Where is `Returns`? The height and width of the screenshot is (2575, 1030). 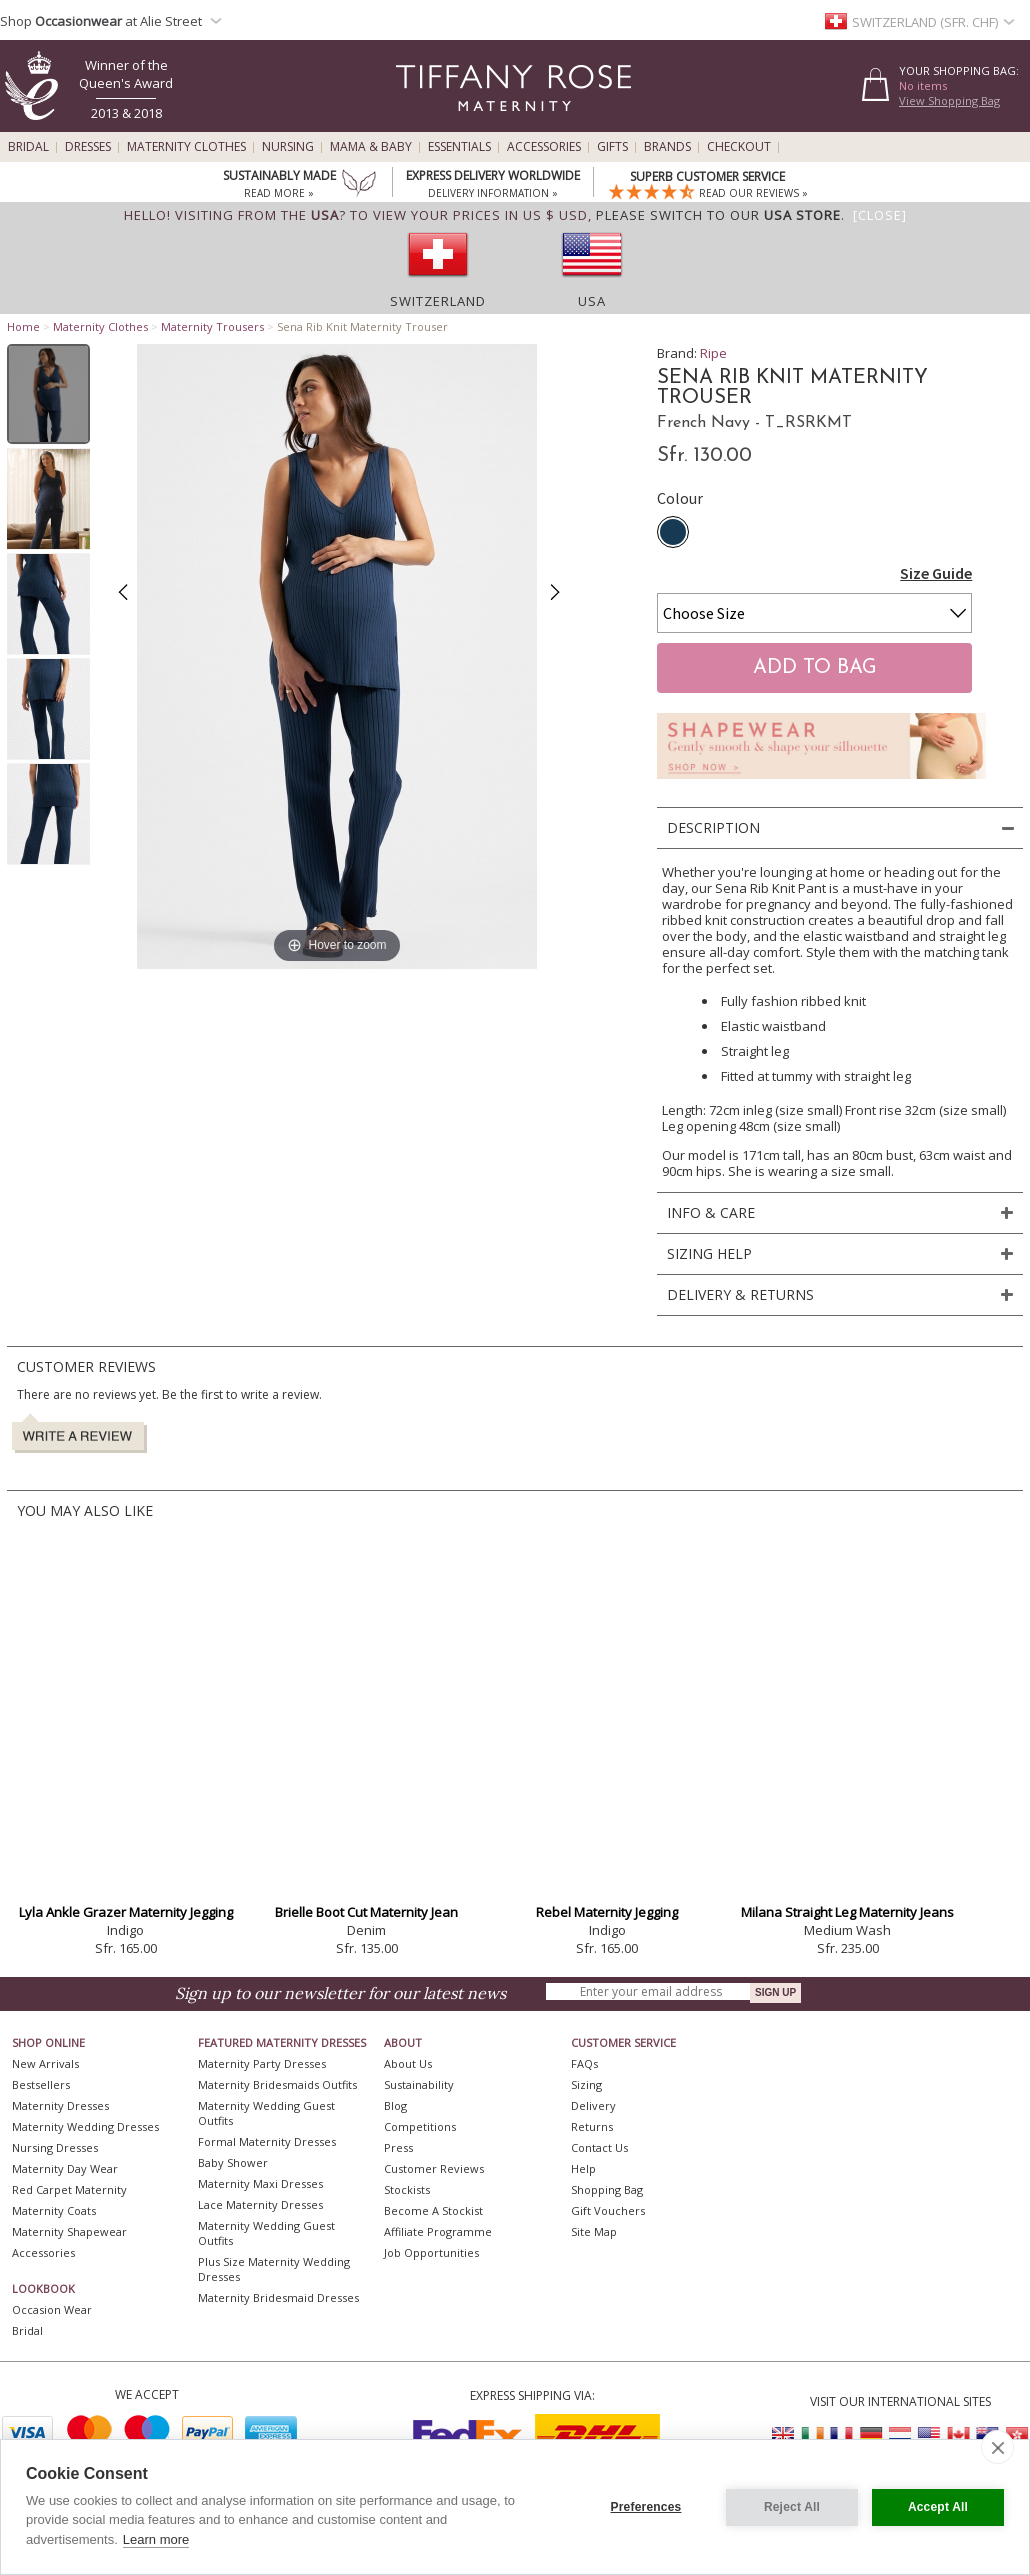 Returns is located at coordinates (592, 2126).